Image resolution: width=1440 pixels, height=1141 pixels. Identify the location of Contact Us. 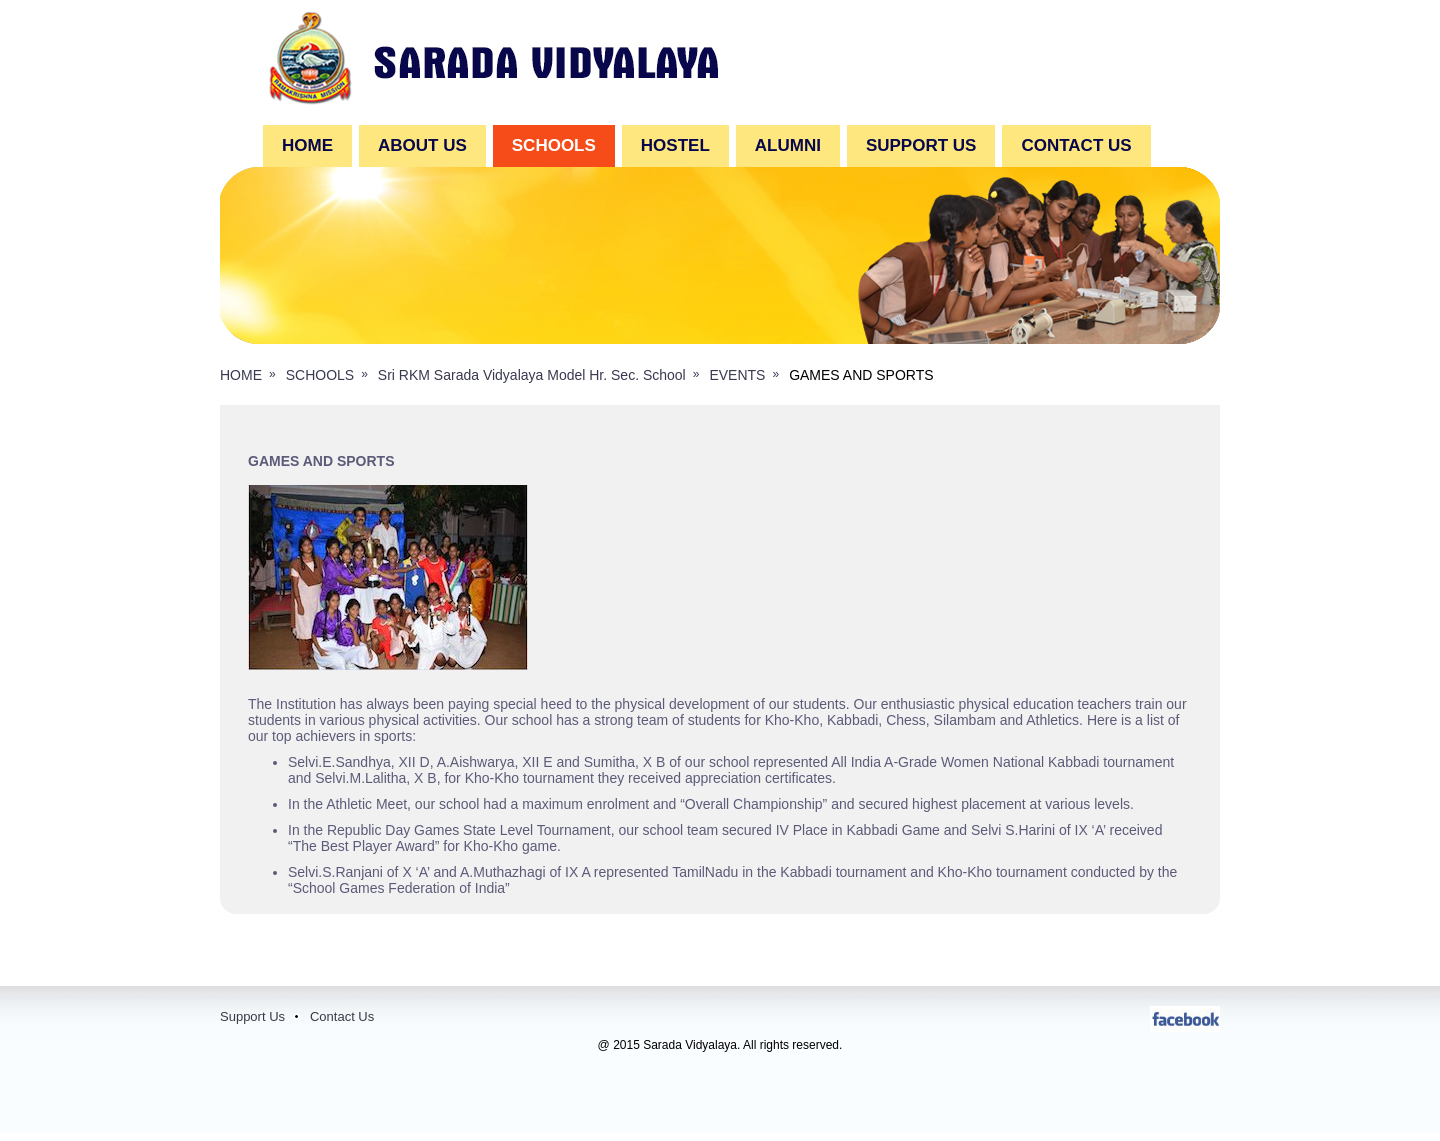
(342, 1016).